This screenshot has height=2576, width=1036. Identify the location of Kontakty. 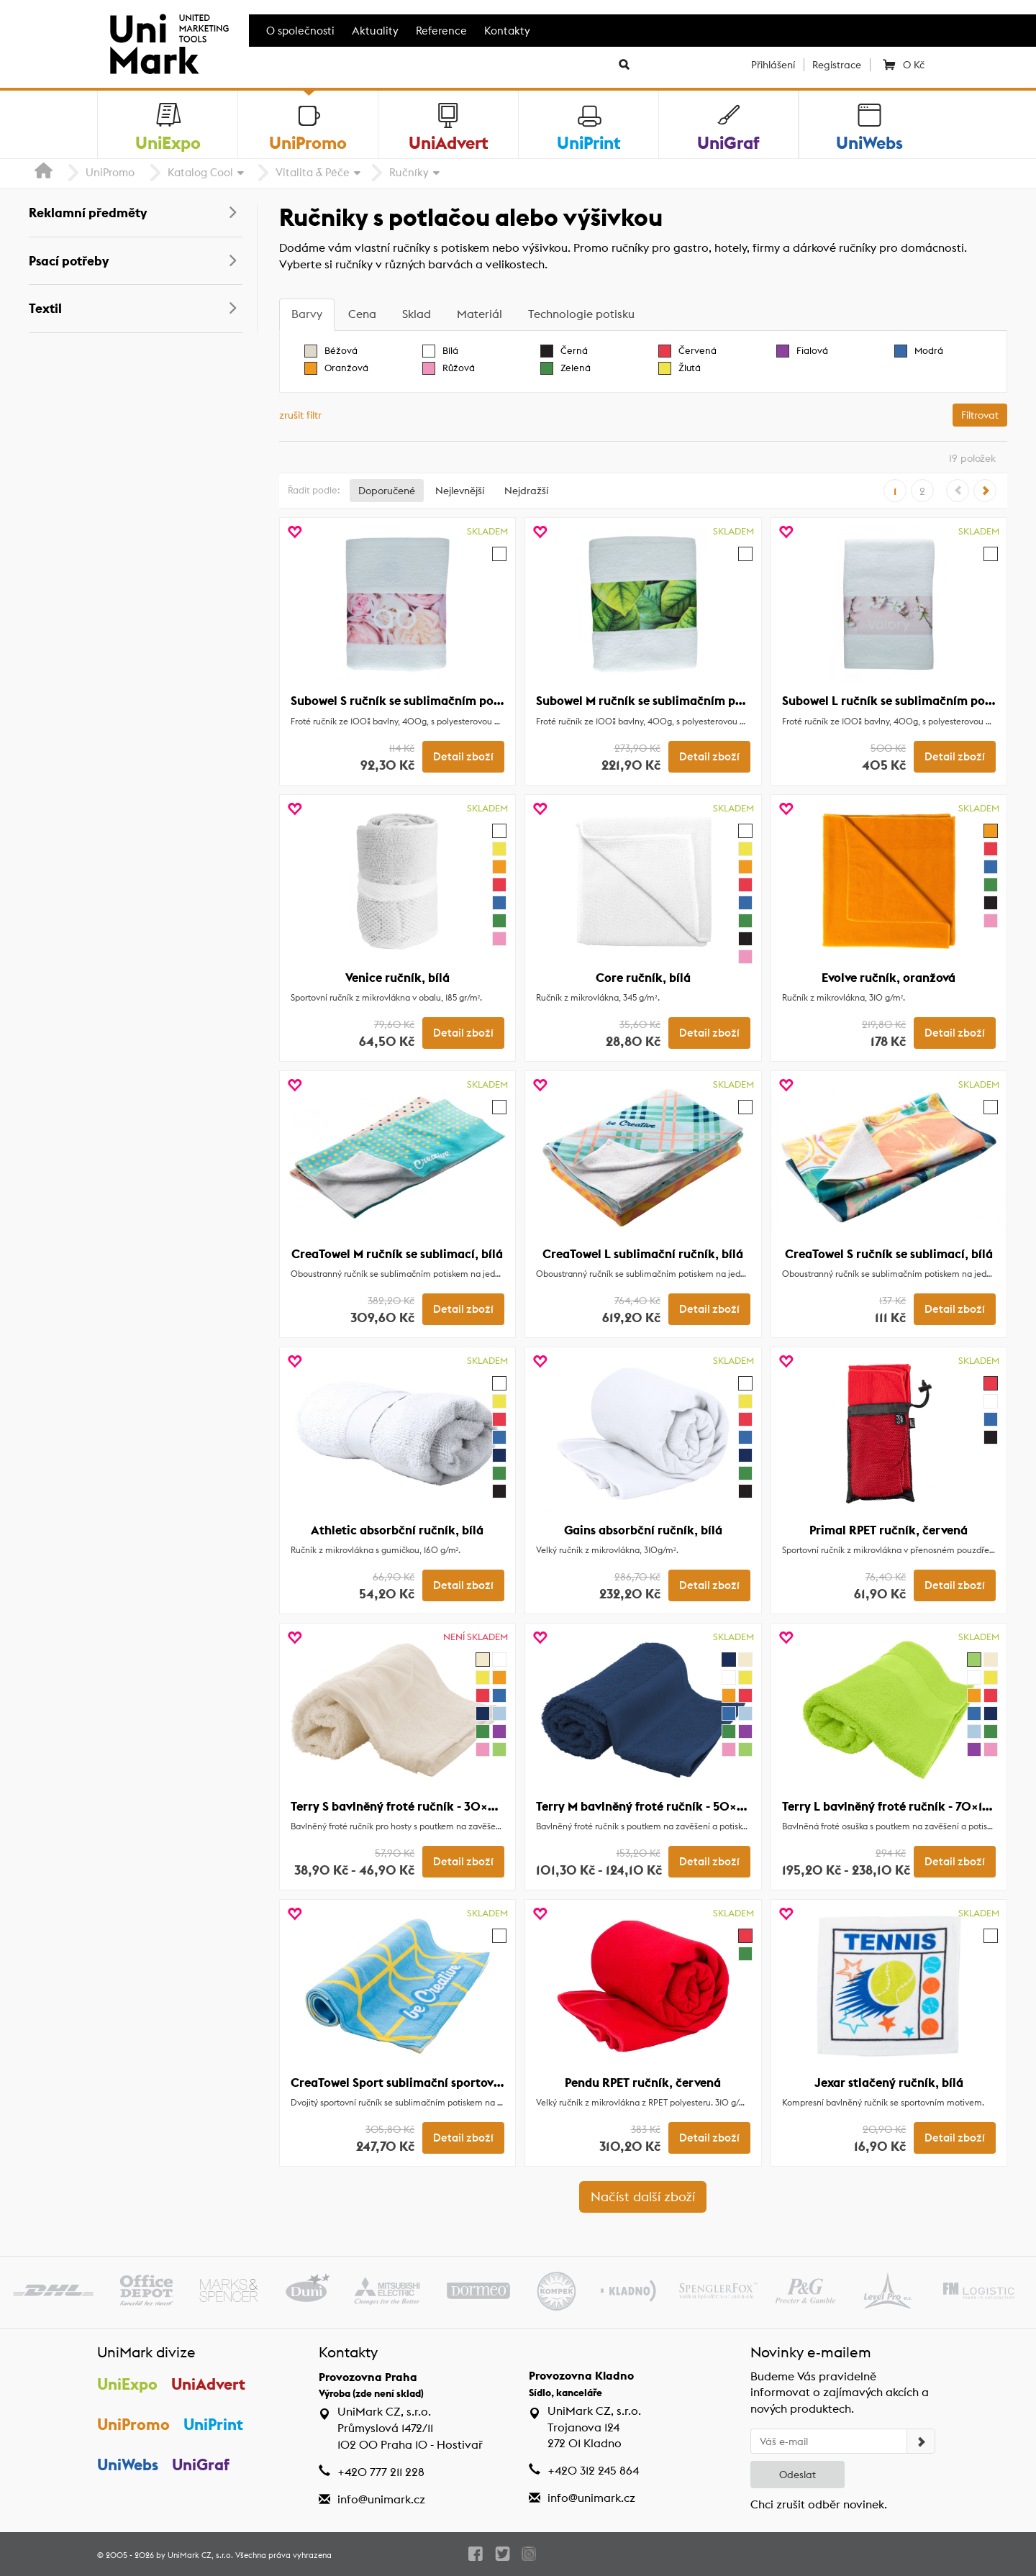
(507, 30).